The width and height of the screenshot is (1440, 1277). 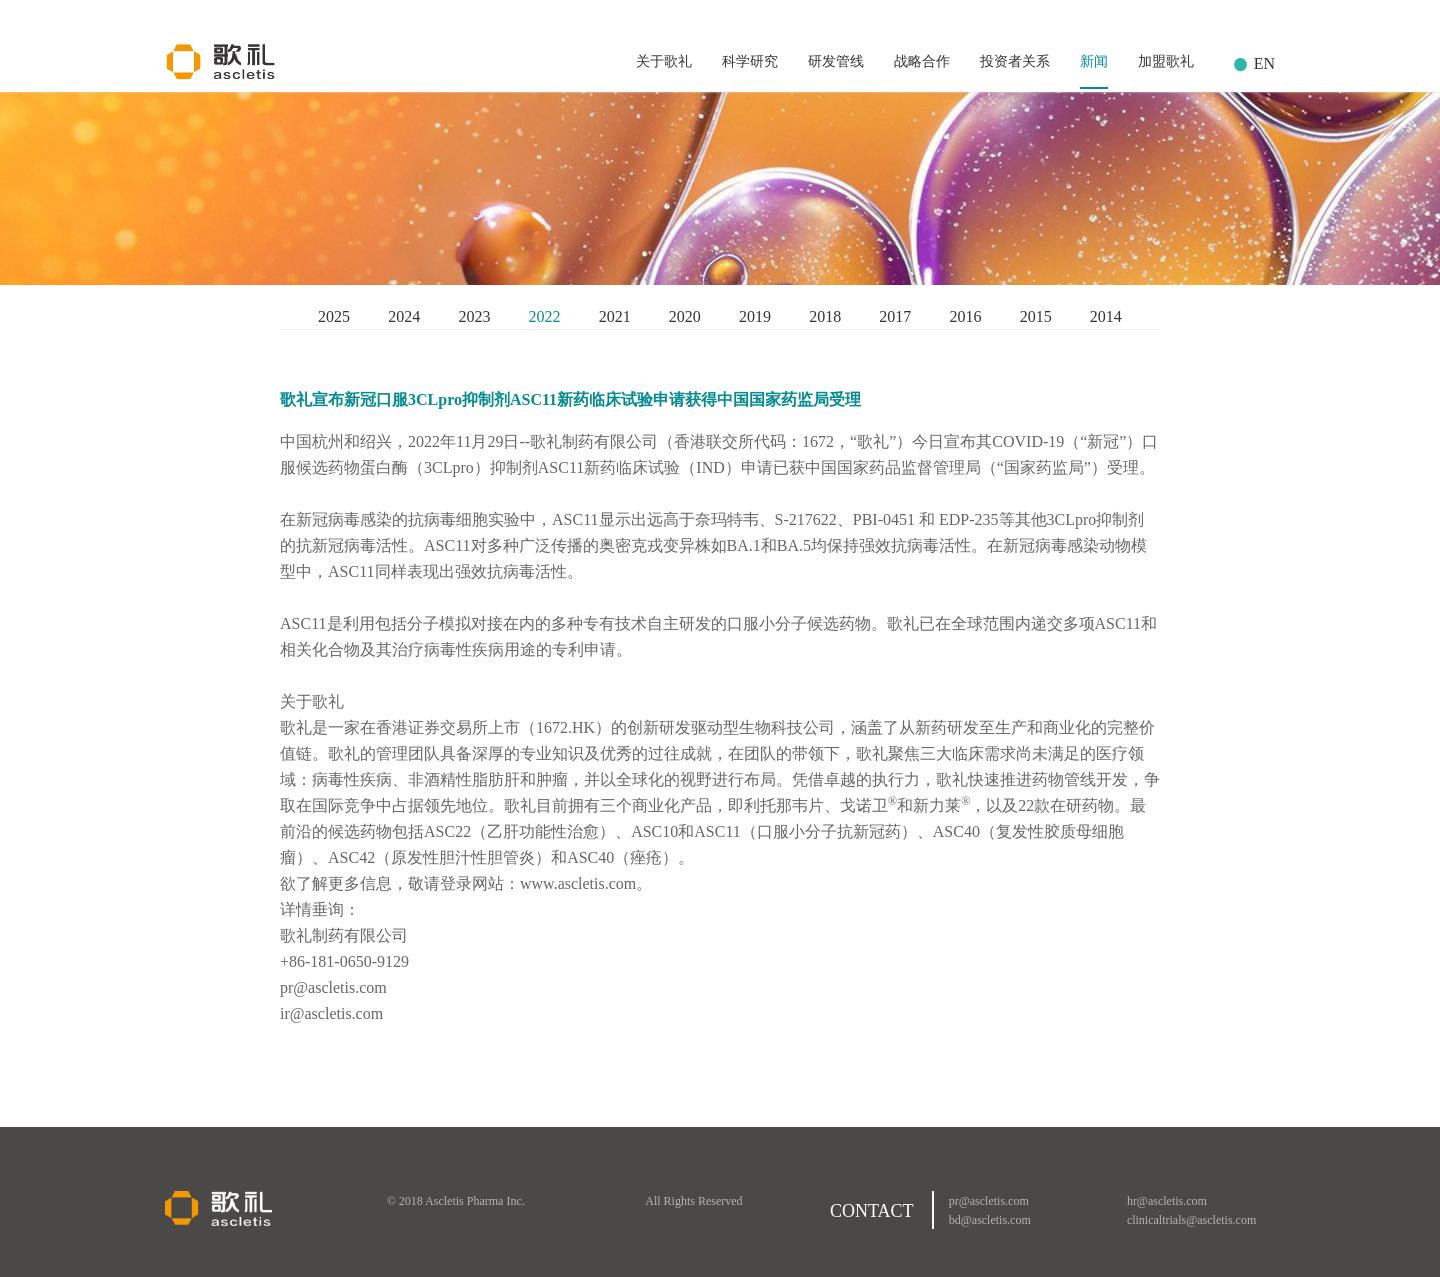 I want to click on bd@ascletis.com, so click(x=990, y=1220).